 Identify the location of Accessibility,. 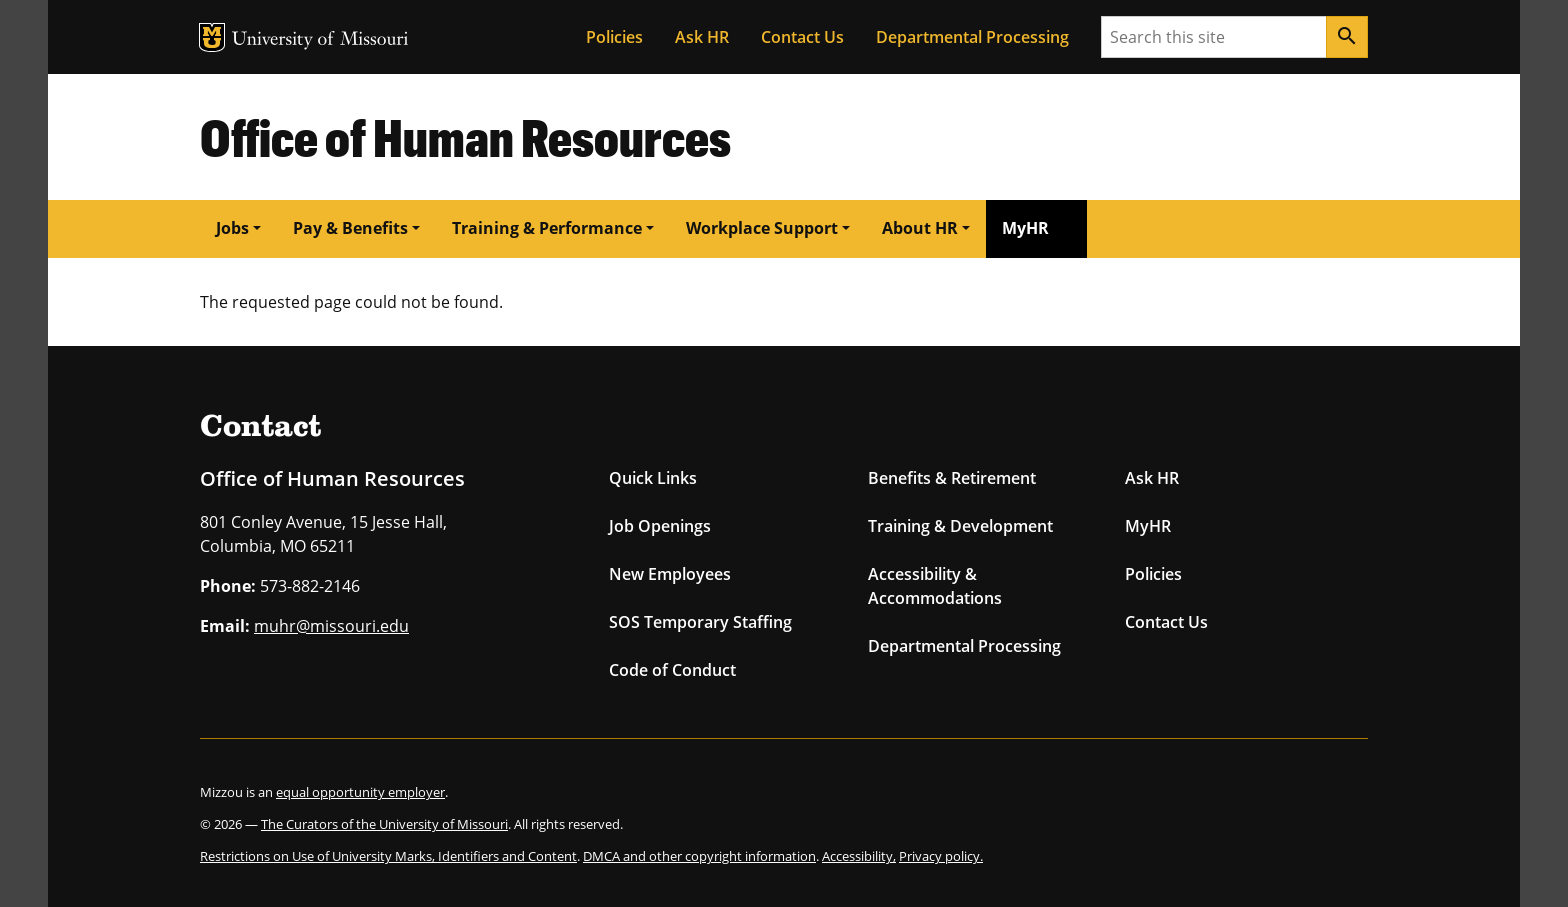
(859, 856).